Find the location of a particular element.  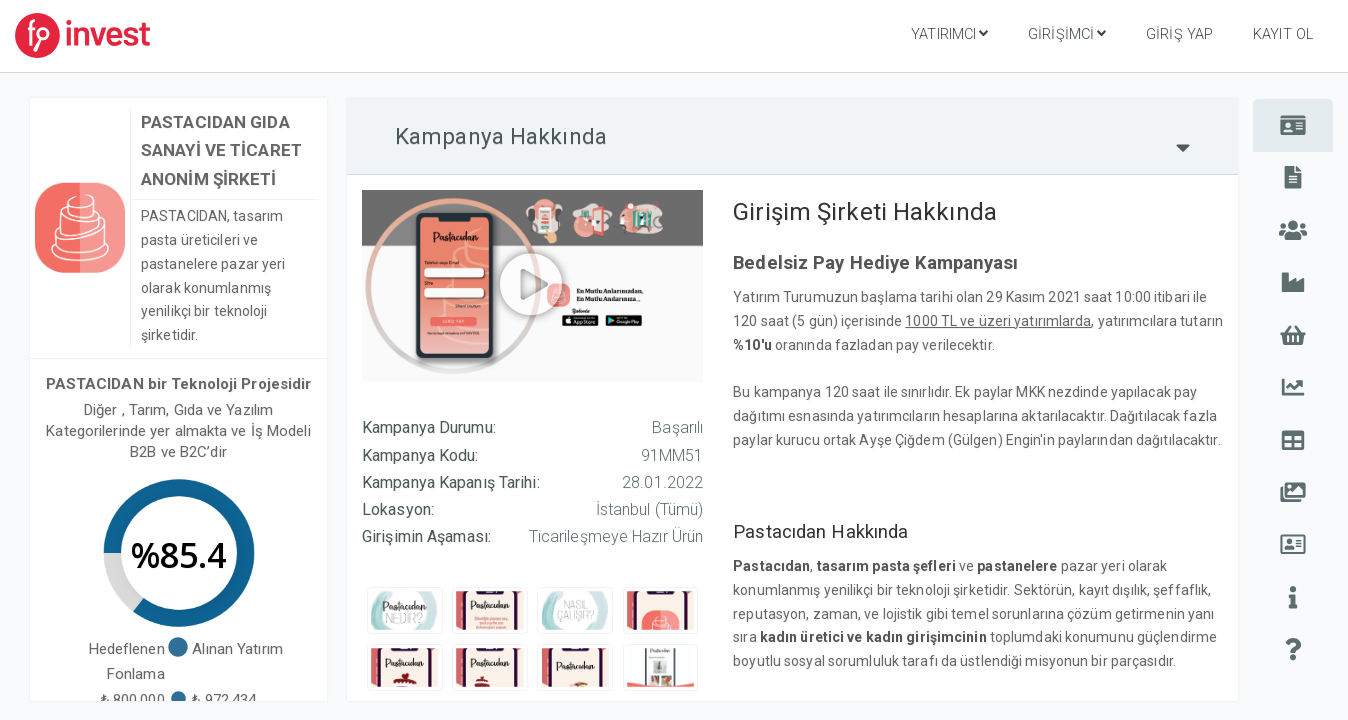

Girişimci is located at coordinates (1067, 34).